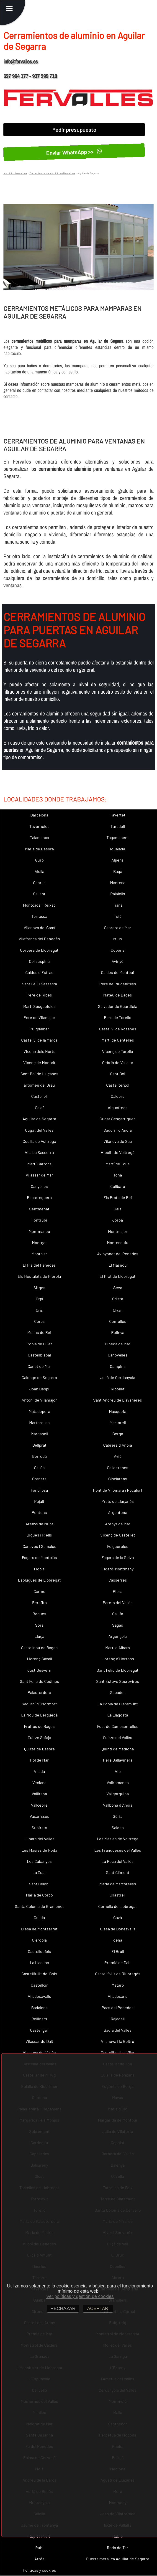 The width and height of the screenshot is (157, 2576). I want to click on Ripollet, so click(118, 1388).